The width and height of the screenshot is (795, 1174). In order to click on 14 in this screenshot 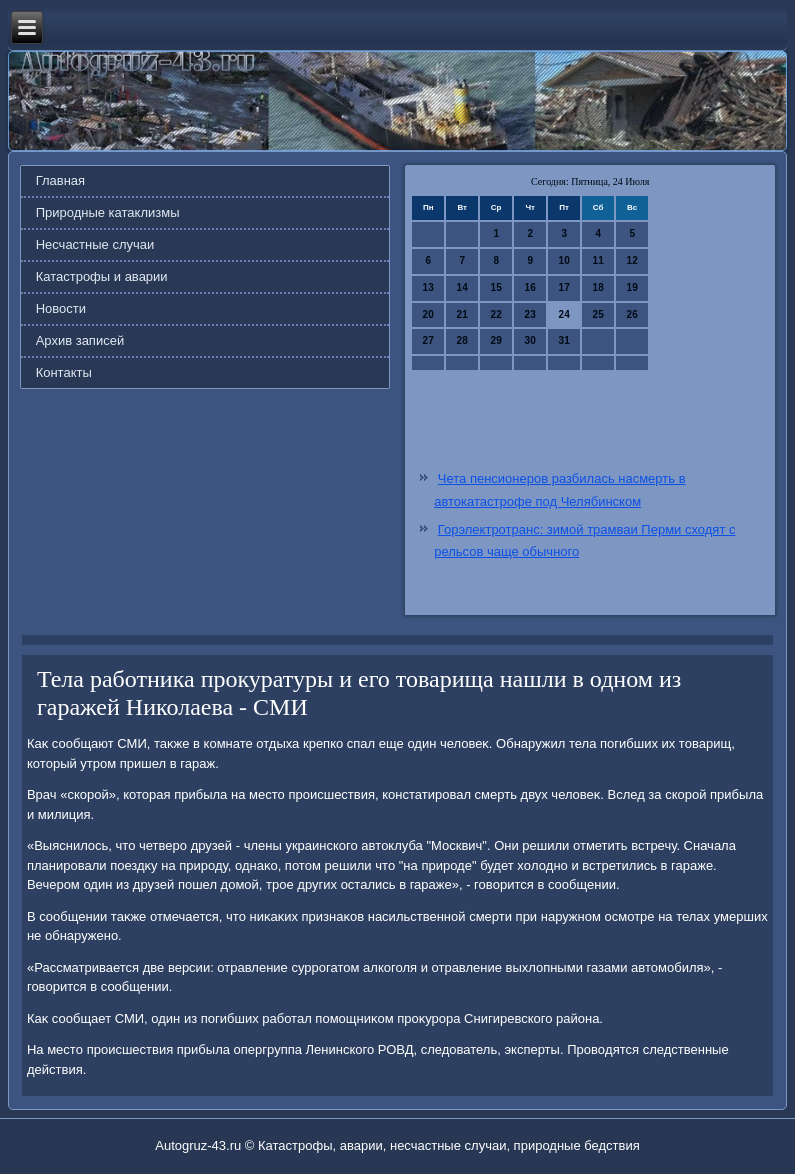, I will do `click(462, 287)`.